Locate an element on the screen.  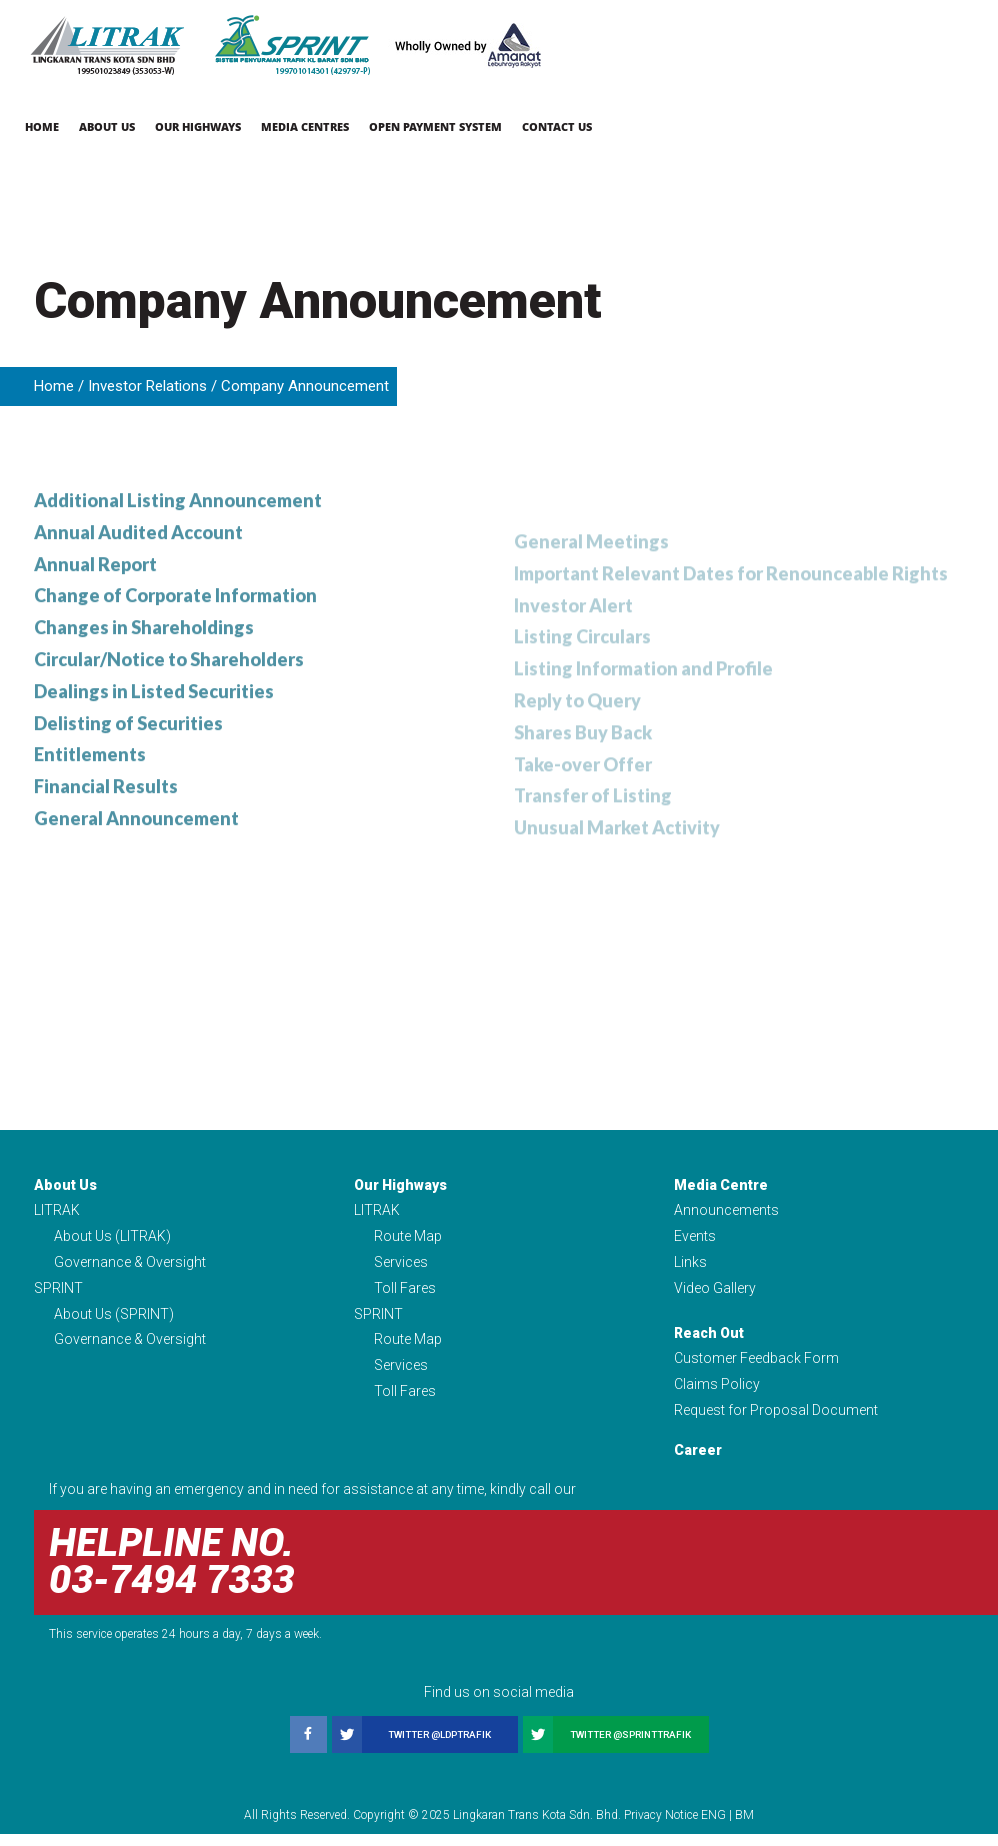
General Announcement is located at coordinates (136, 863).